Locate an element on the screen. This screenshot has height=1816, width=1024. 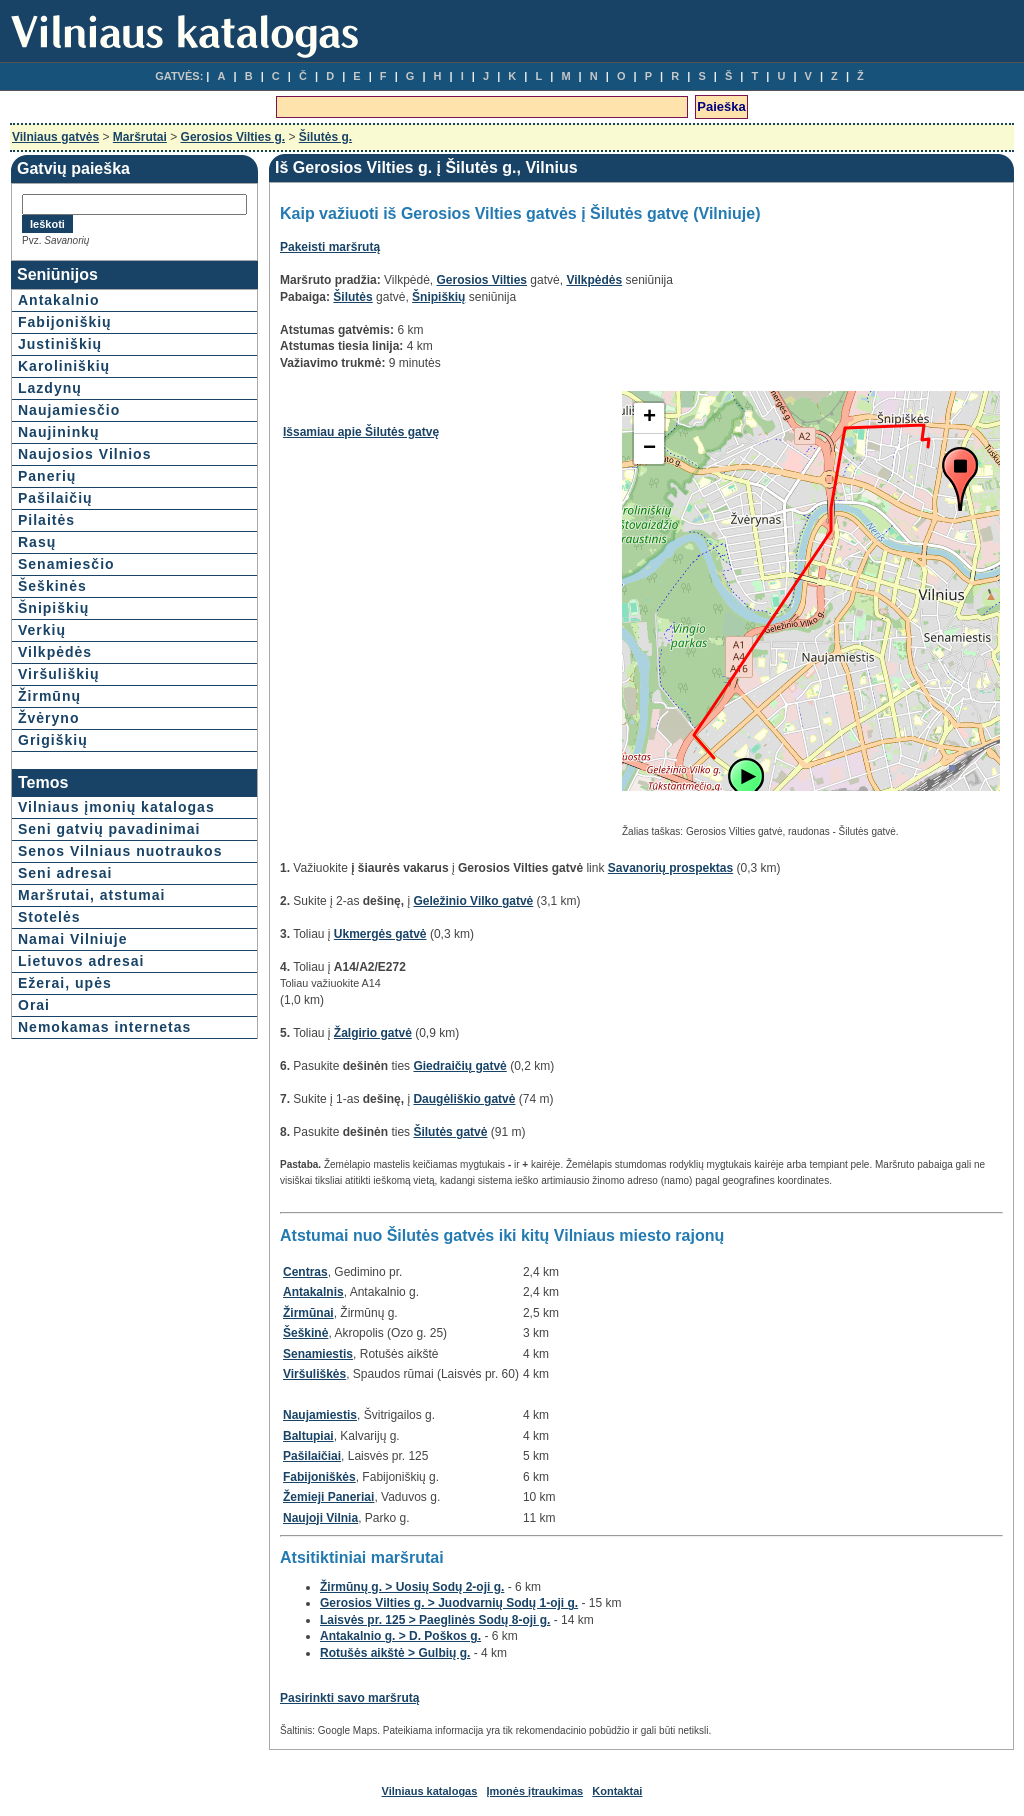
Antakalnio g. > D. Poškos g. is located at coordinates (400, 1636).